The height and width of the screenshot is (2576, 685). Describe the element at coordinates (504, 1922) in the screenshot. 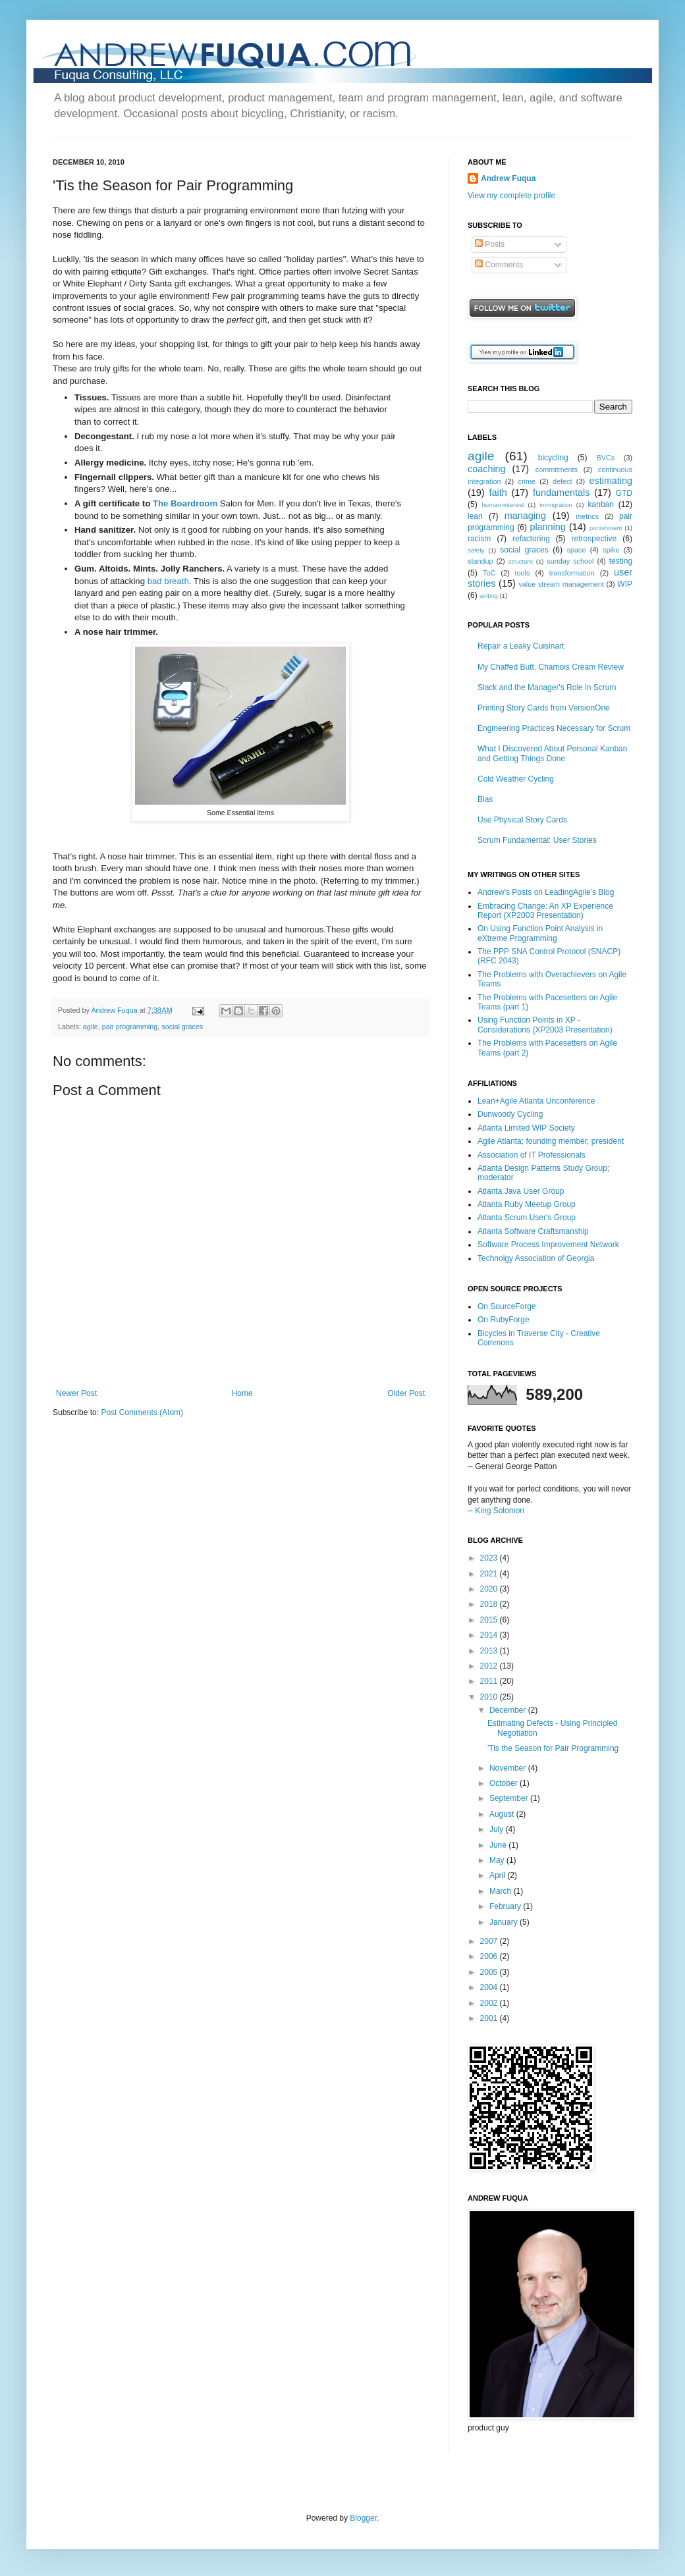

I see `January` at that location.